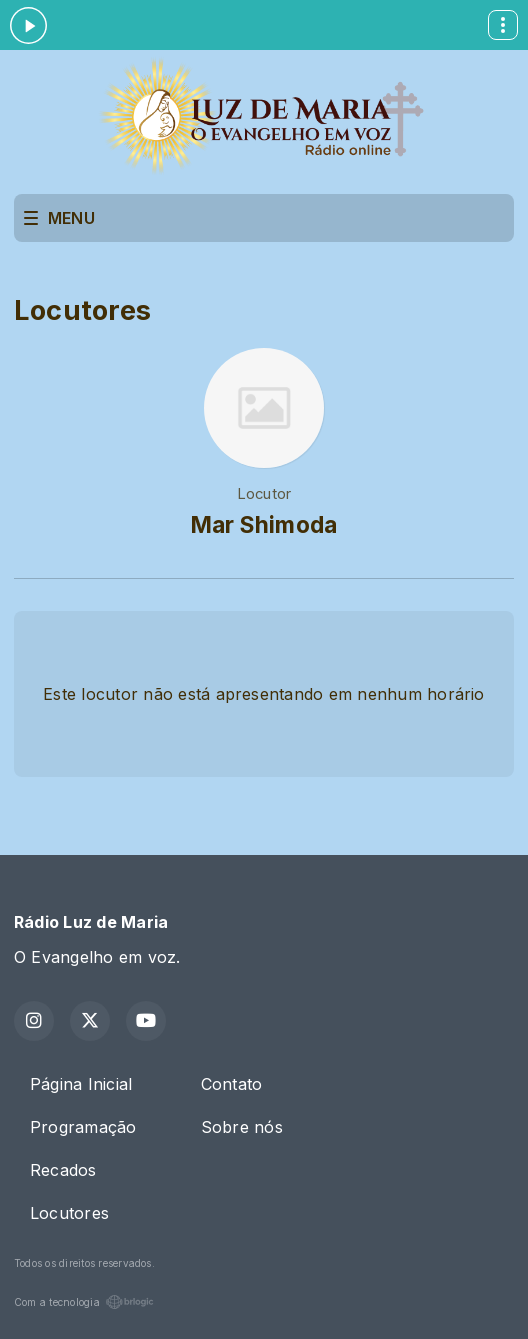 The image size is (528, 1339). What do you see at coordinates (63, 1170) in the screenshot?
I see `Recados` at bounding box center [63, 1170].